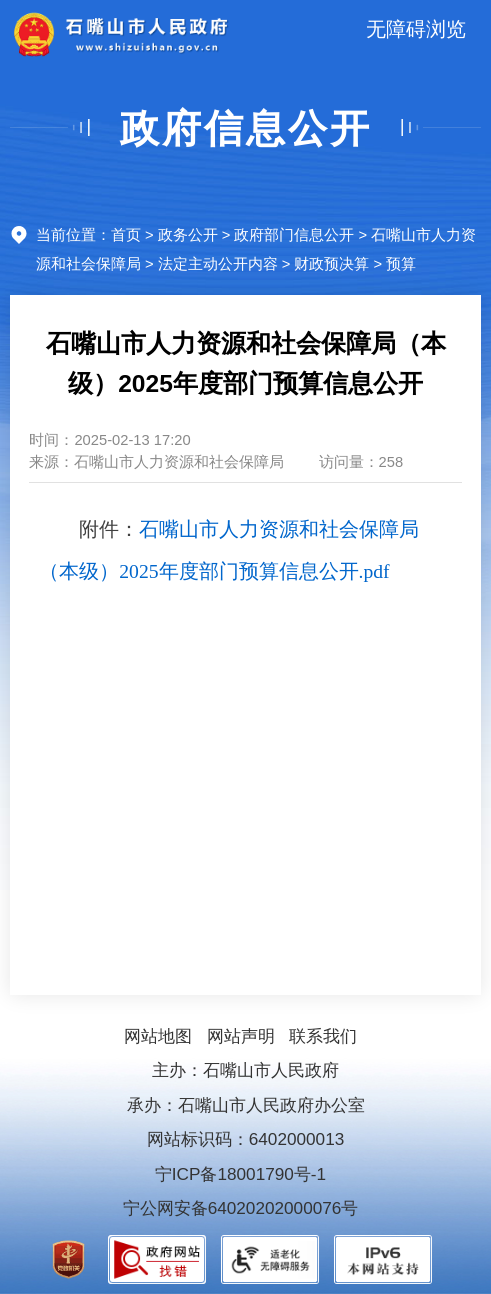  Describe the element at coordinates (294, 235) in the screenshot. I see `政府部门信息公开` at that location.